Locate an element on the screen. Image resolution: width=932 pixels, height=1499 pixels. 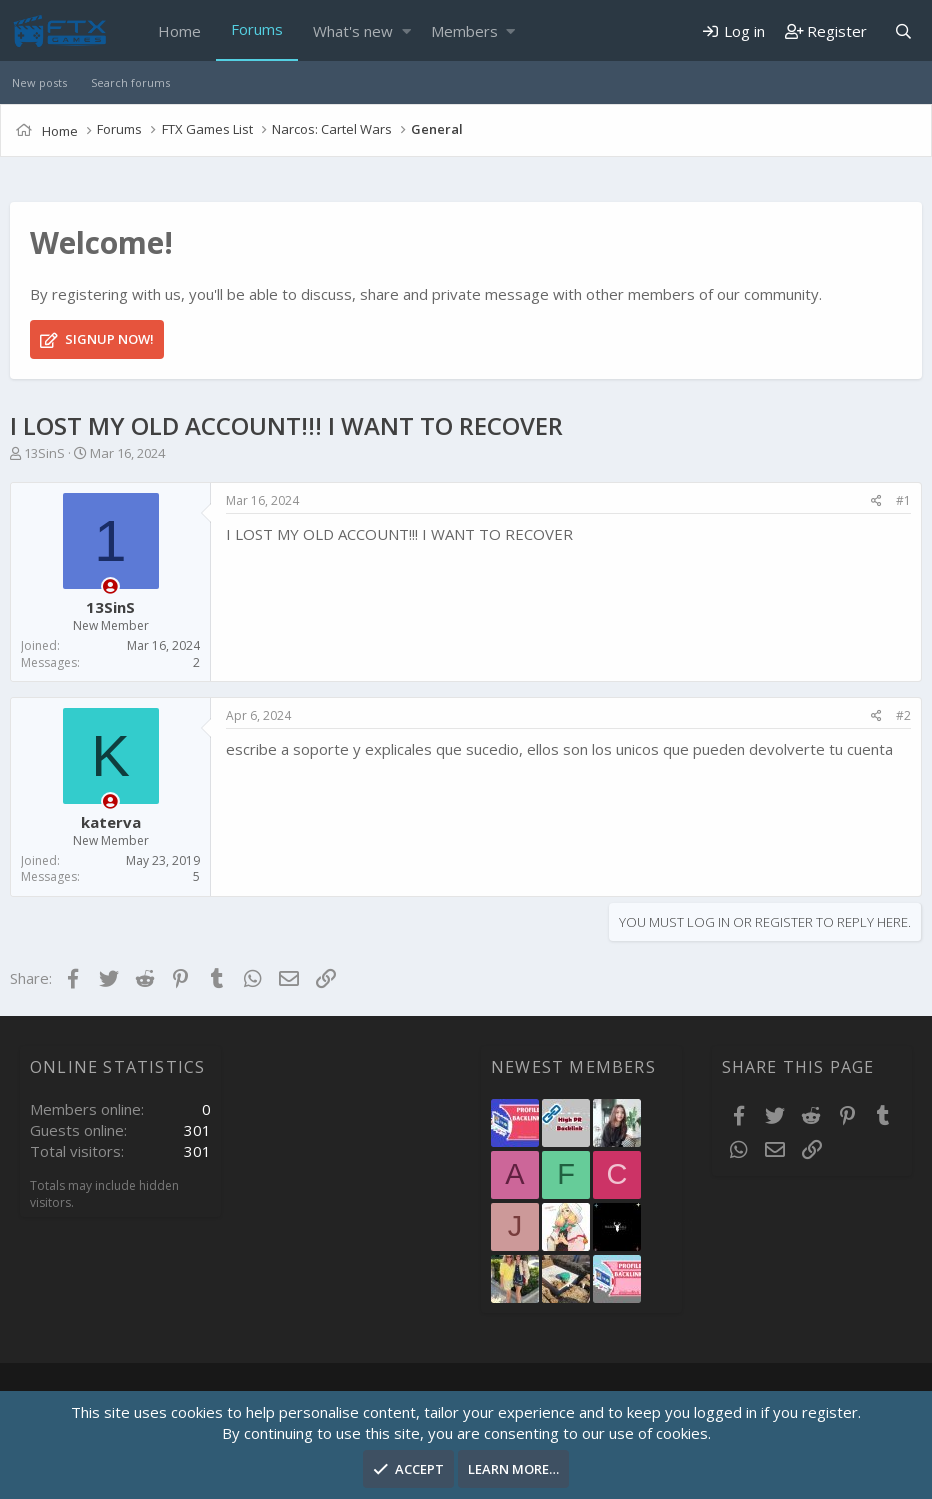
katerva is located at coordinates (111, 822).